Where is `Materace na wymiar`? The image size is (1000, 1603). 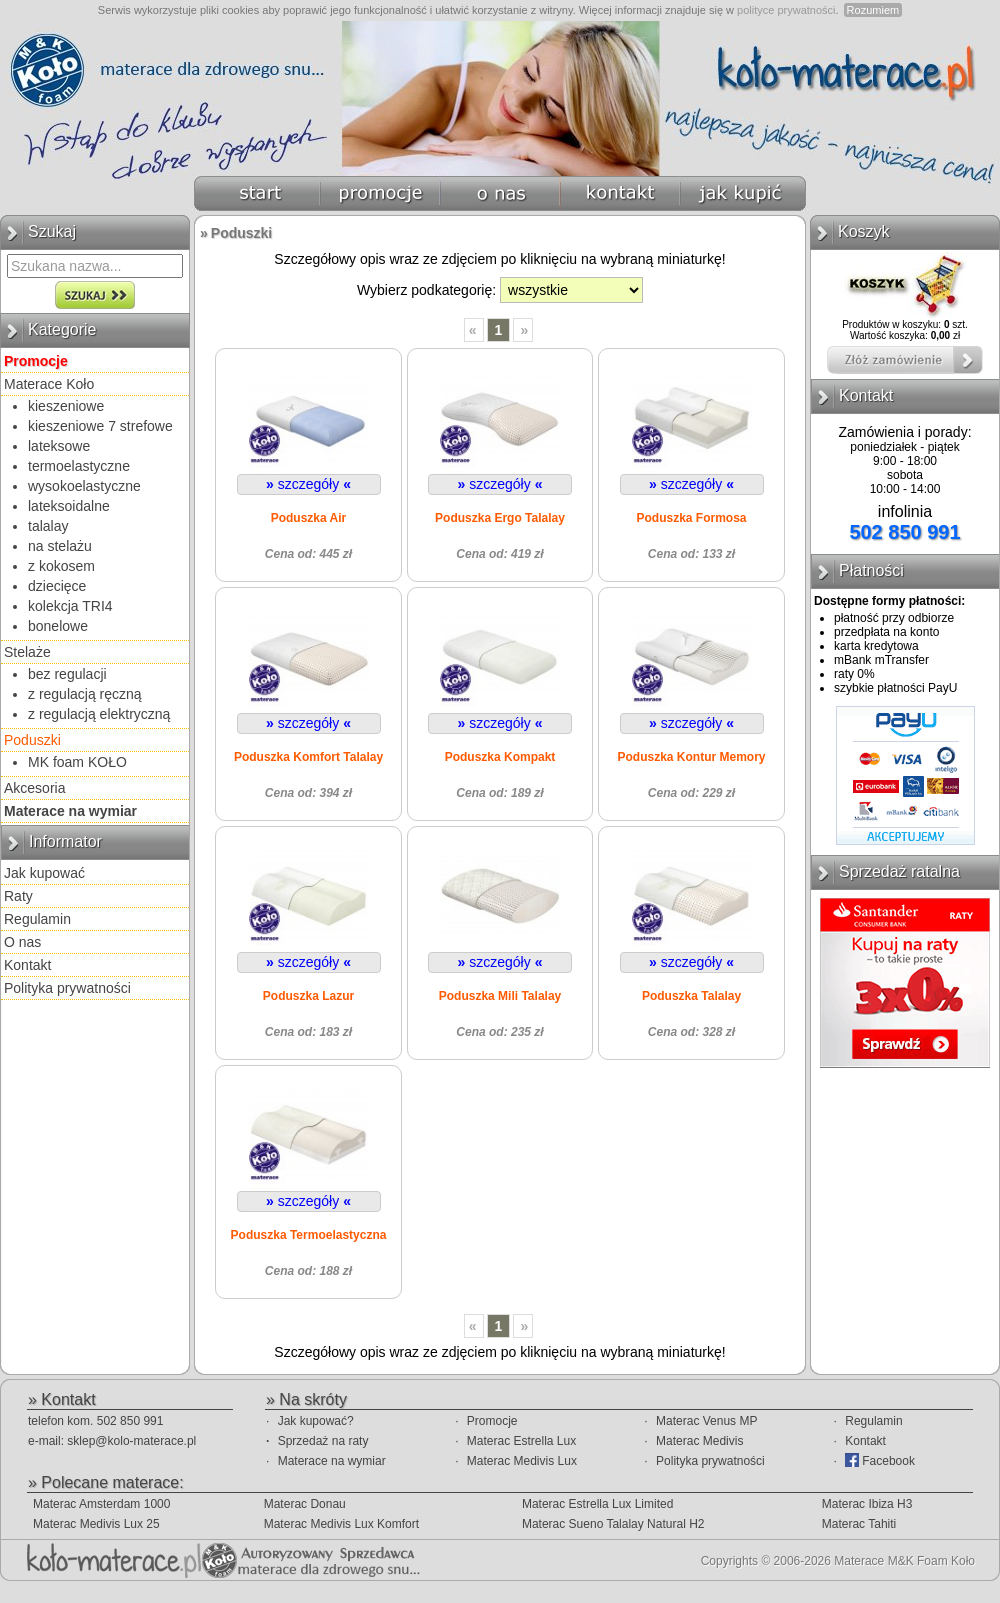 Materace na wymiar is located at coordinates (332, 1461).